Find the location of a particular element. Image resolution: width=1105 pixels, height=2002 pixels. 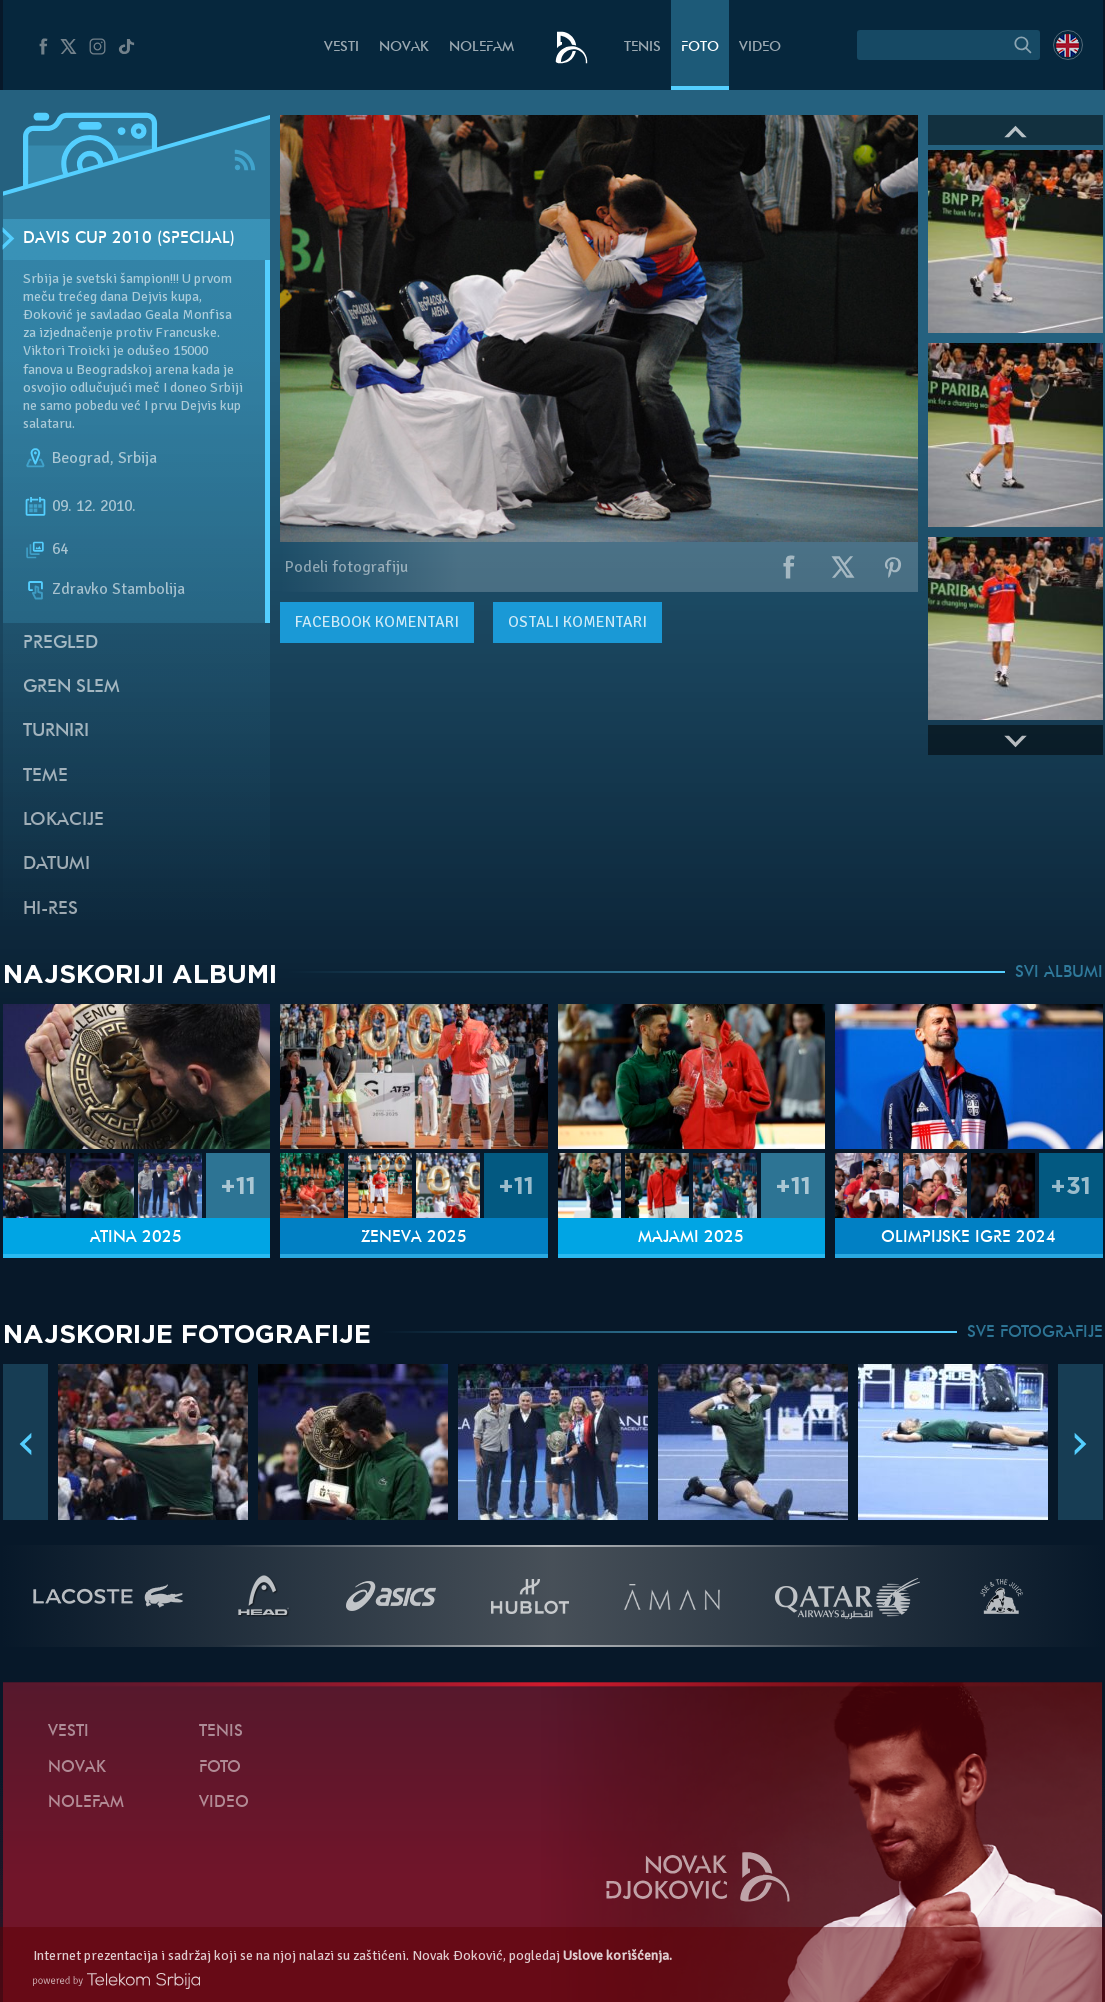

Srbija is located at coordinates (137, 458).